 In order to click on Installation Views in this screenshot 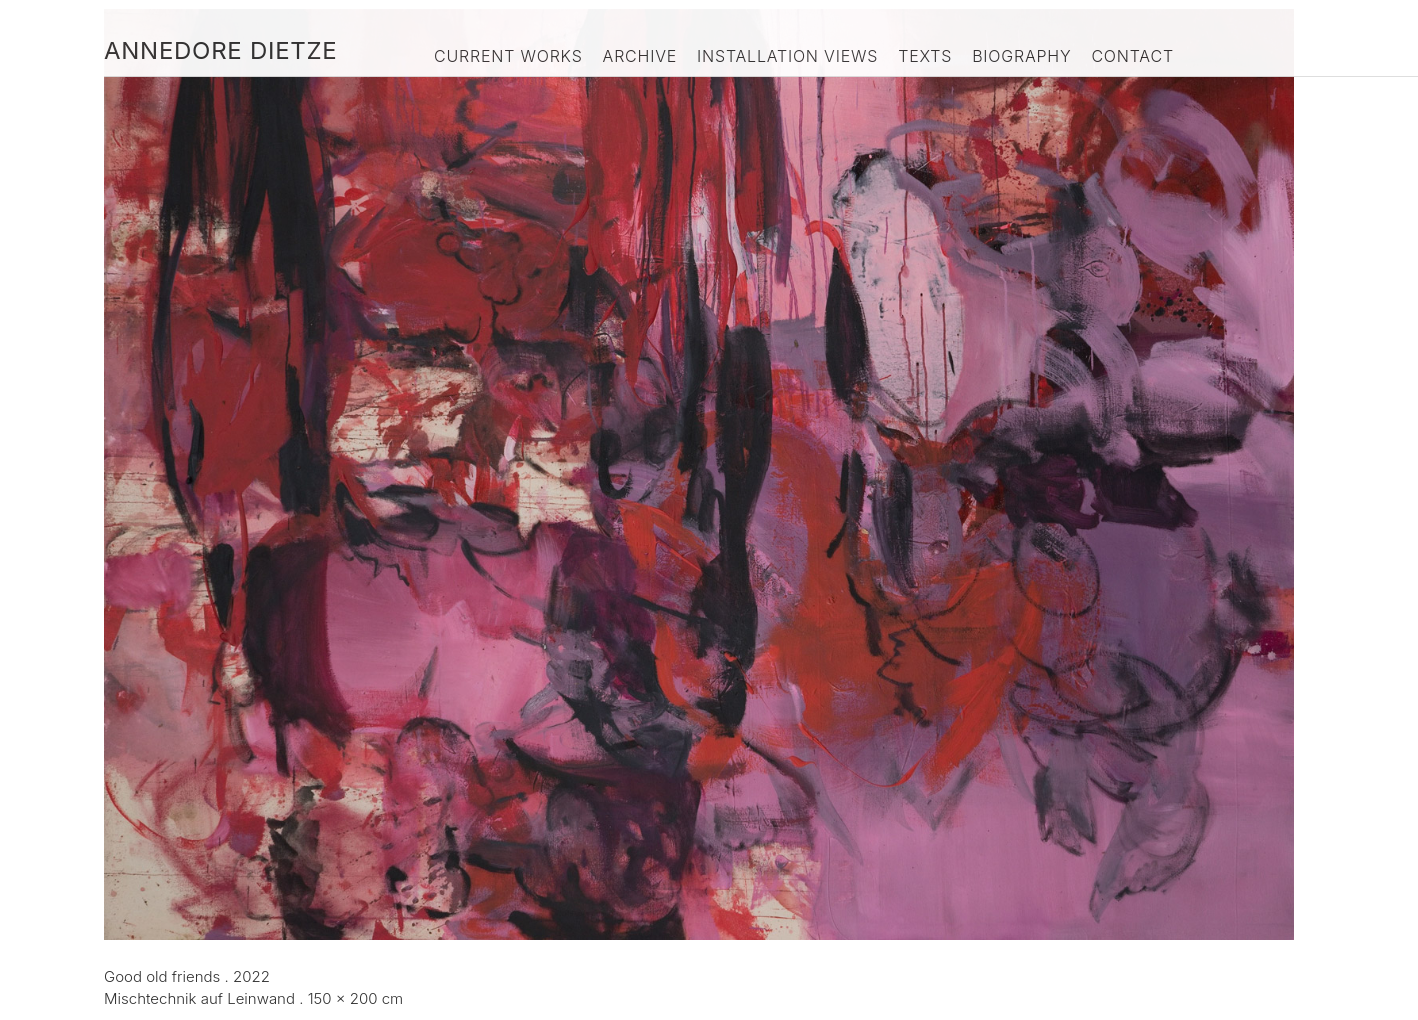, I will do `click(787, 56)`.